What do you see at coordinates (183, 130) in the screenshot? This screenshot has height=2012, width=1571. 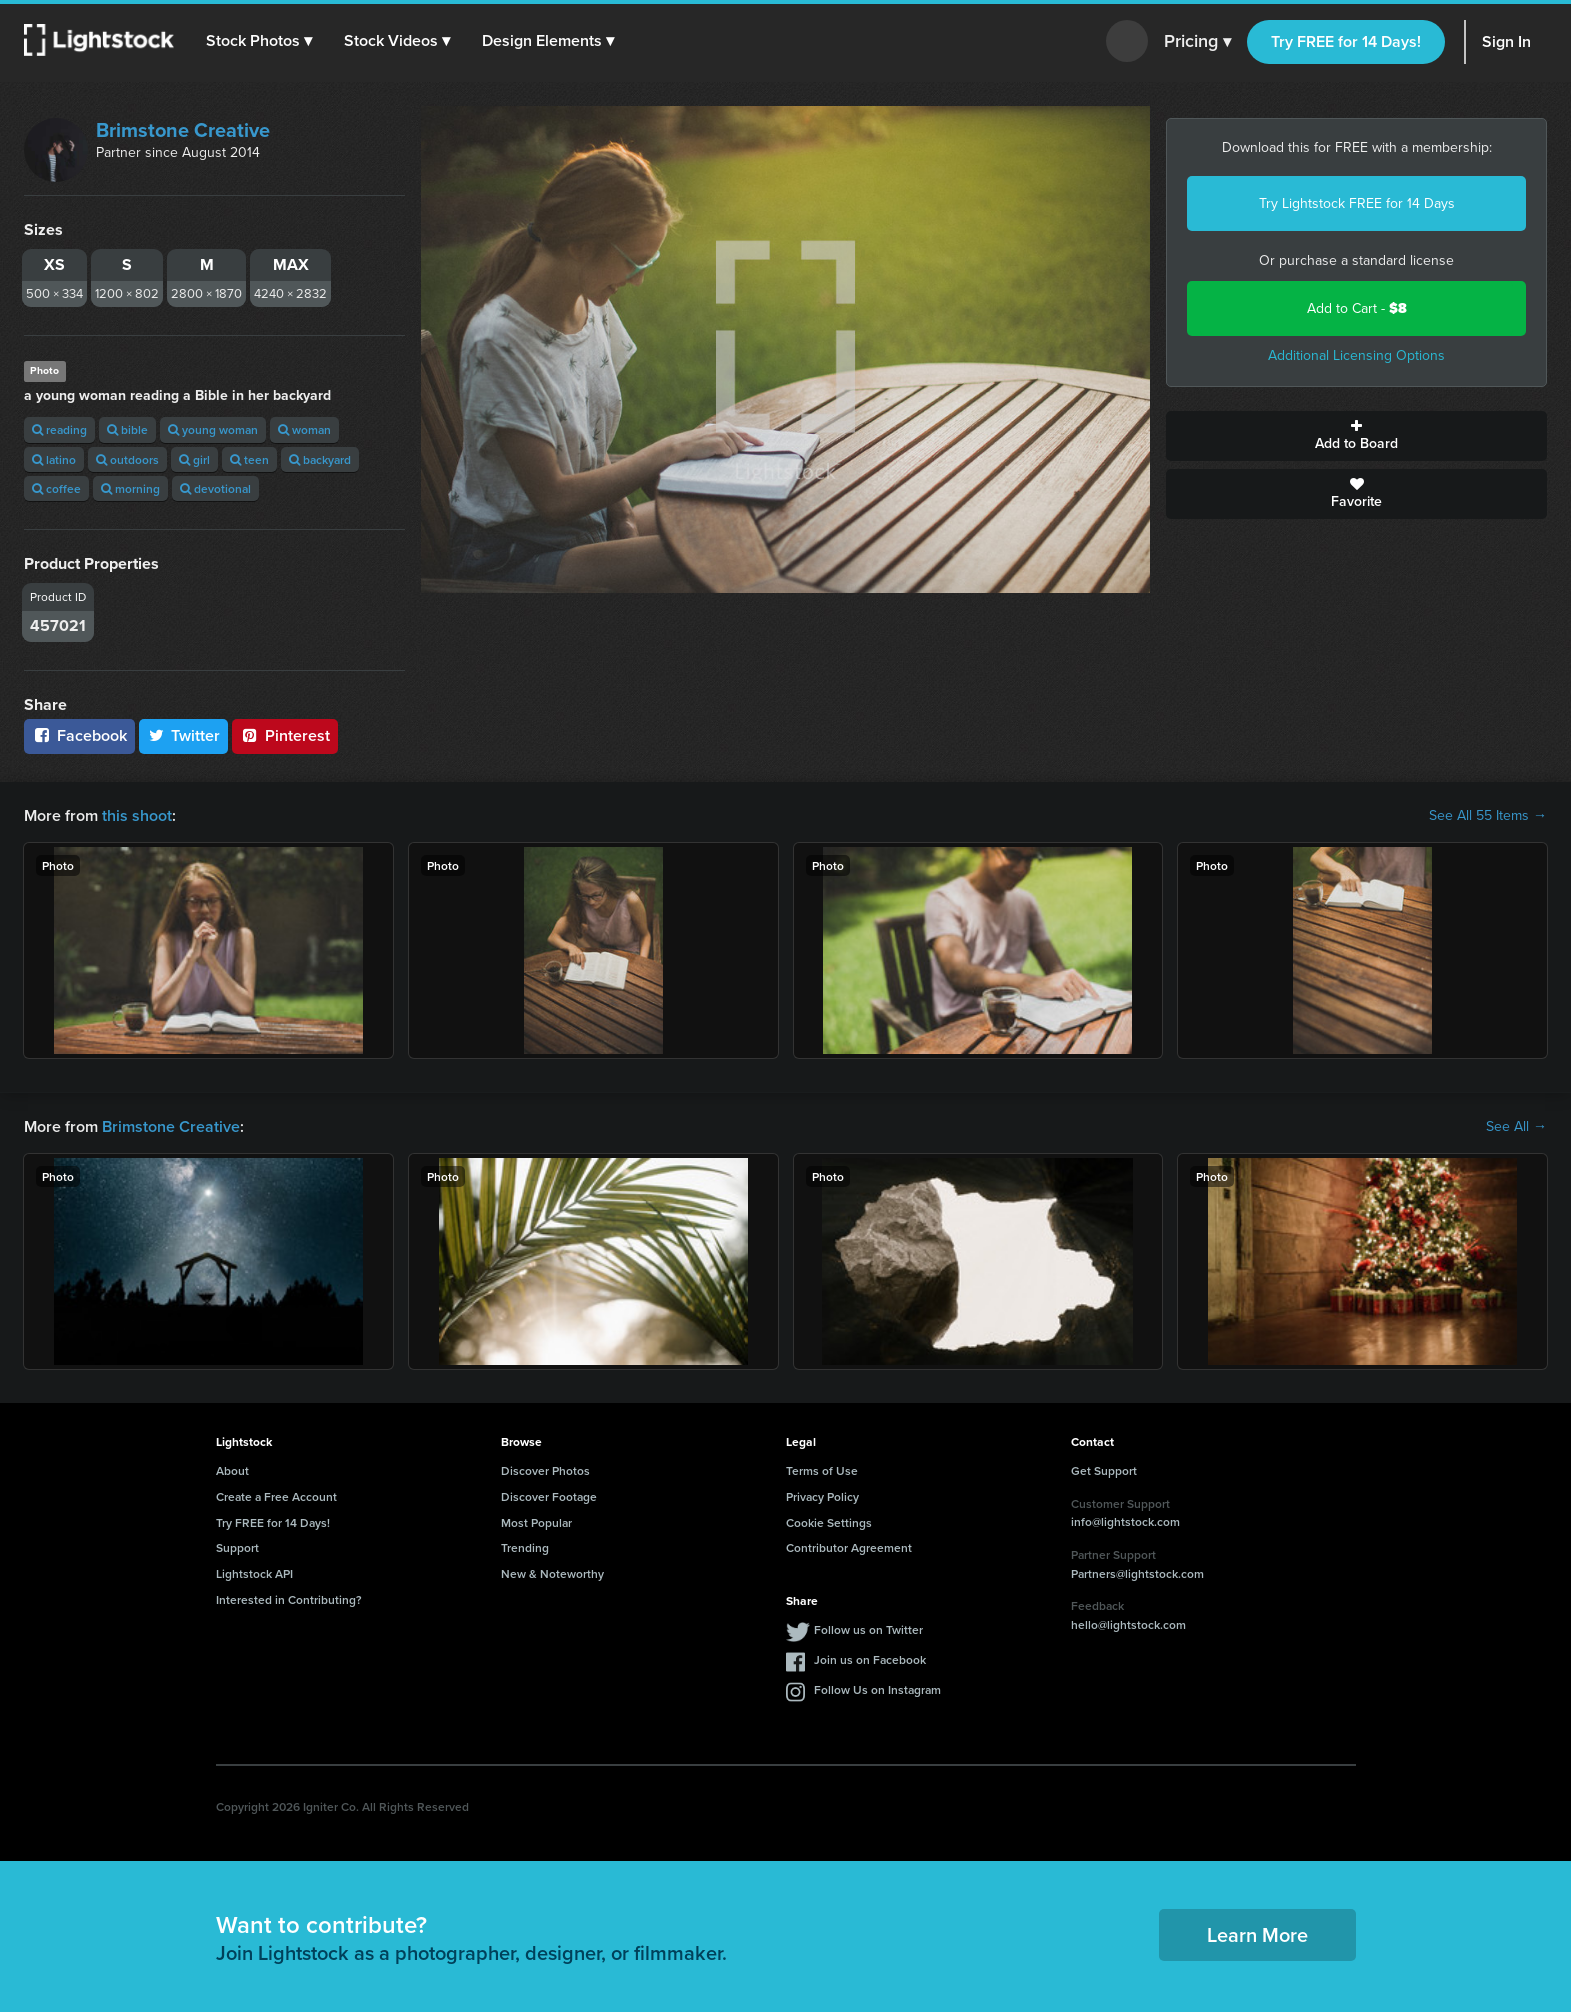 I see `Brimstone Creative` at bounding box center [183, 130].